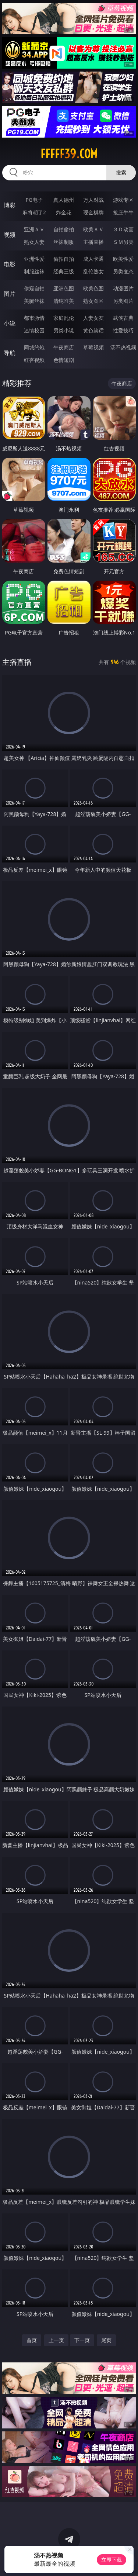 The height and width of the screenshot is (2576, 138). Describe the element at coordinates (93, 241) in the screenshot. I see `主播直播` at that location.